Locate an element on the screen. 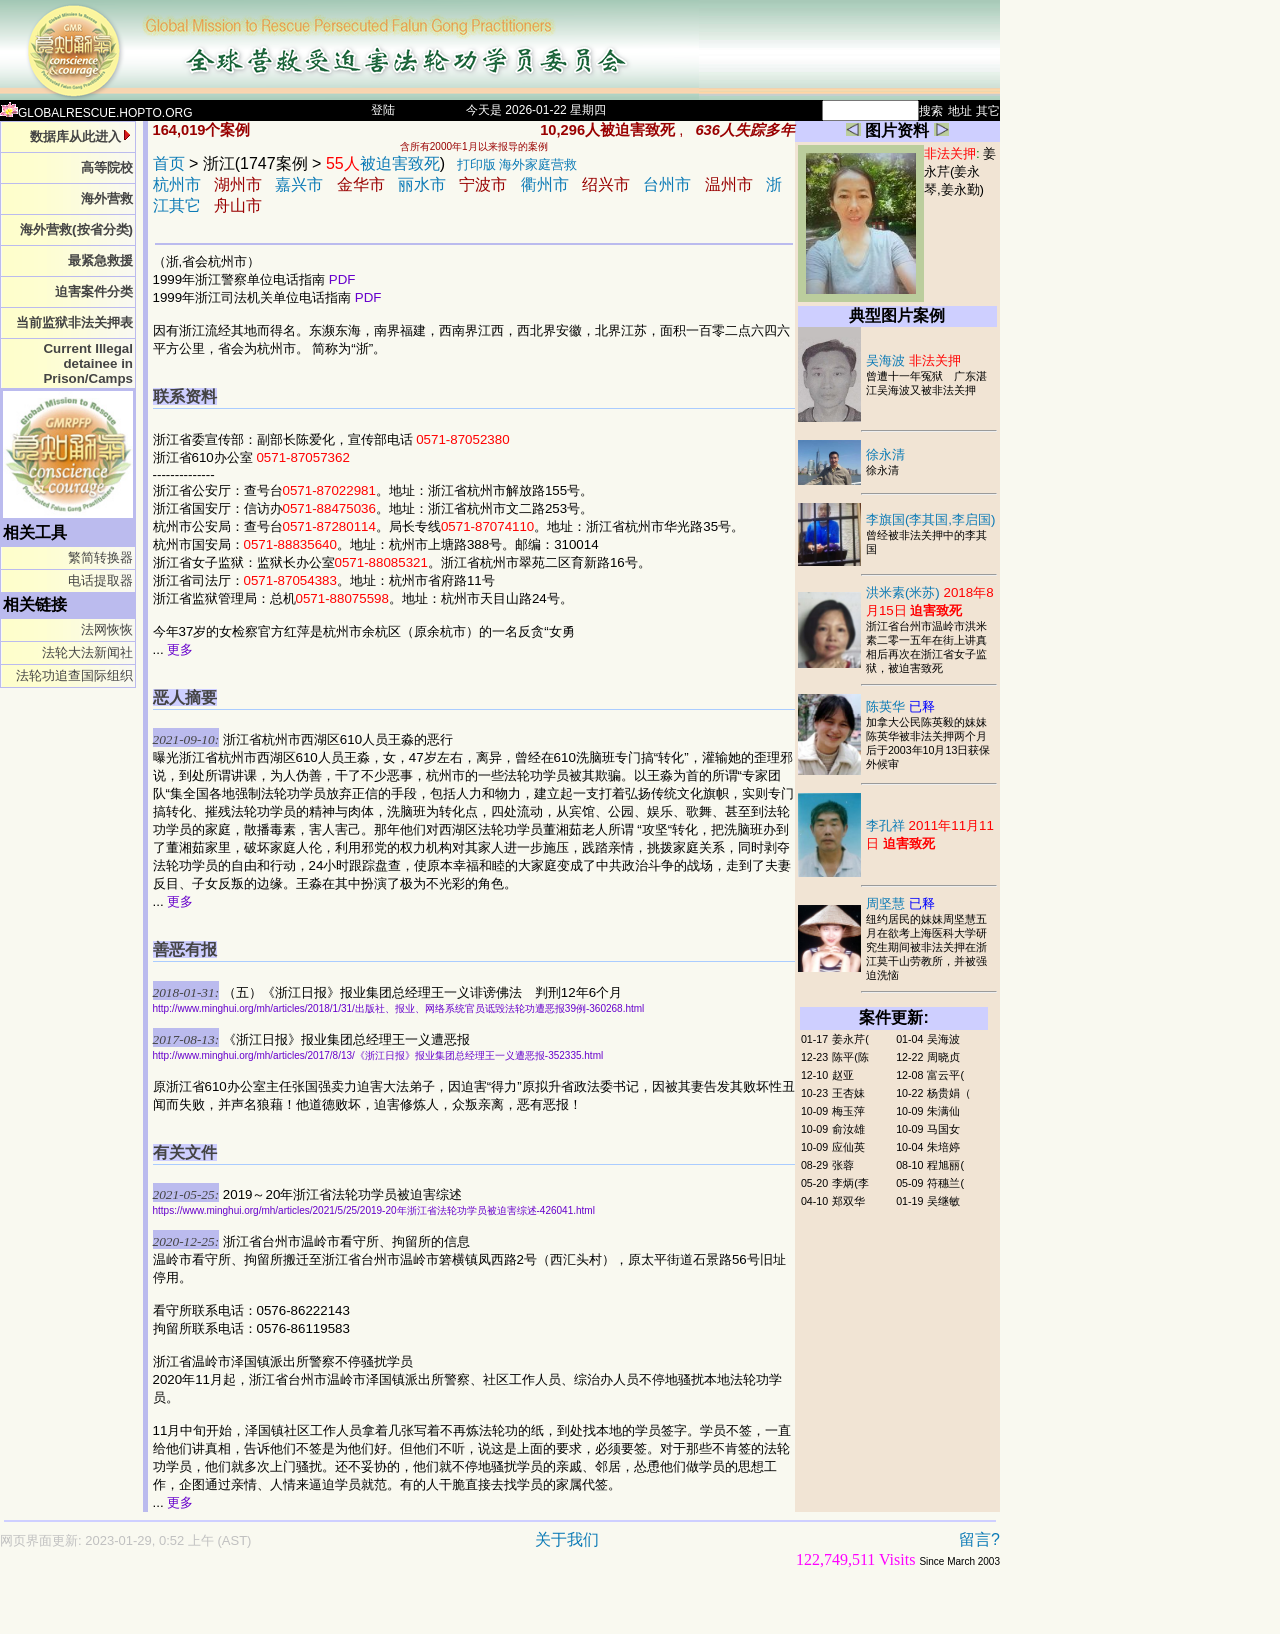 The height and width of the screenshot is (1634, 1280). 法网恢恢 is located at coordinates (107, 629).